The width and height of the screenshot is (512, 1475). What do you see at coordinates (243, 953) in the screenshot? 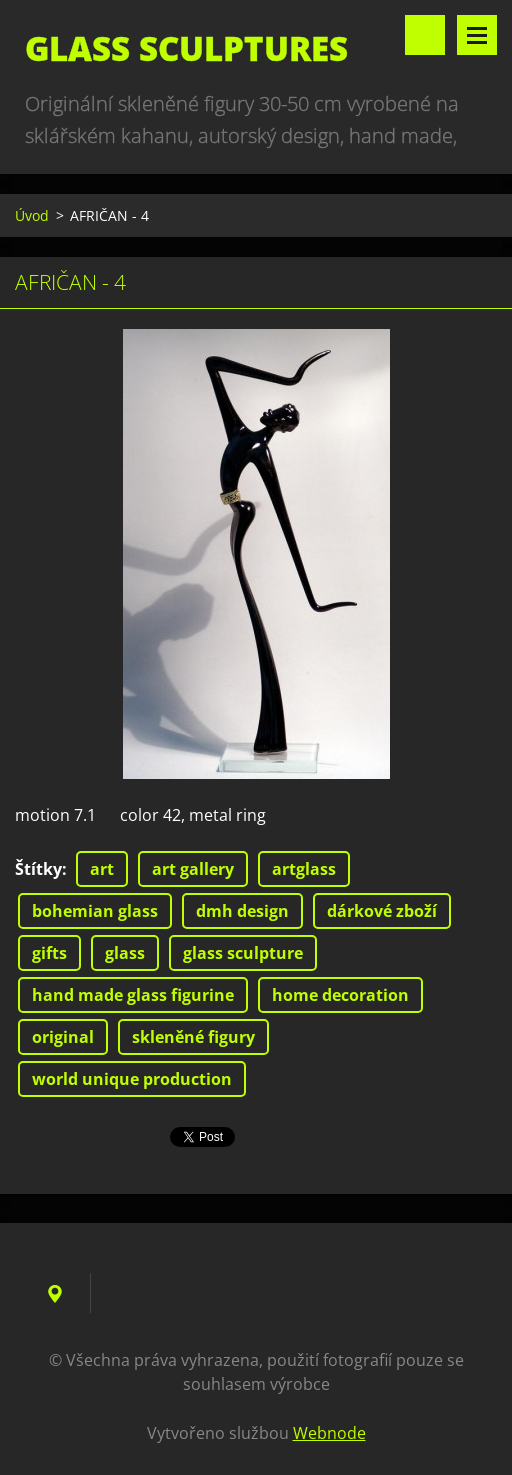
I see `glass sculpture` at bounding box center [243, 953].